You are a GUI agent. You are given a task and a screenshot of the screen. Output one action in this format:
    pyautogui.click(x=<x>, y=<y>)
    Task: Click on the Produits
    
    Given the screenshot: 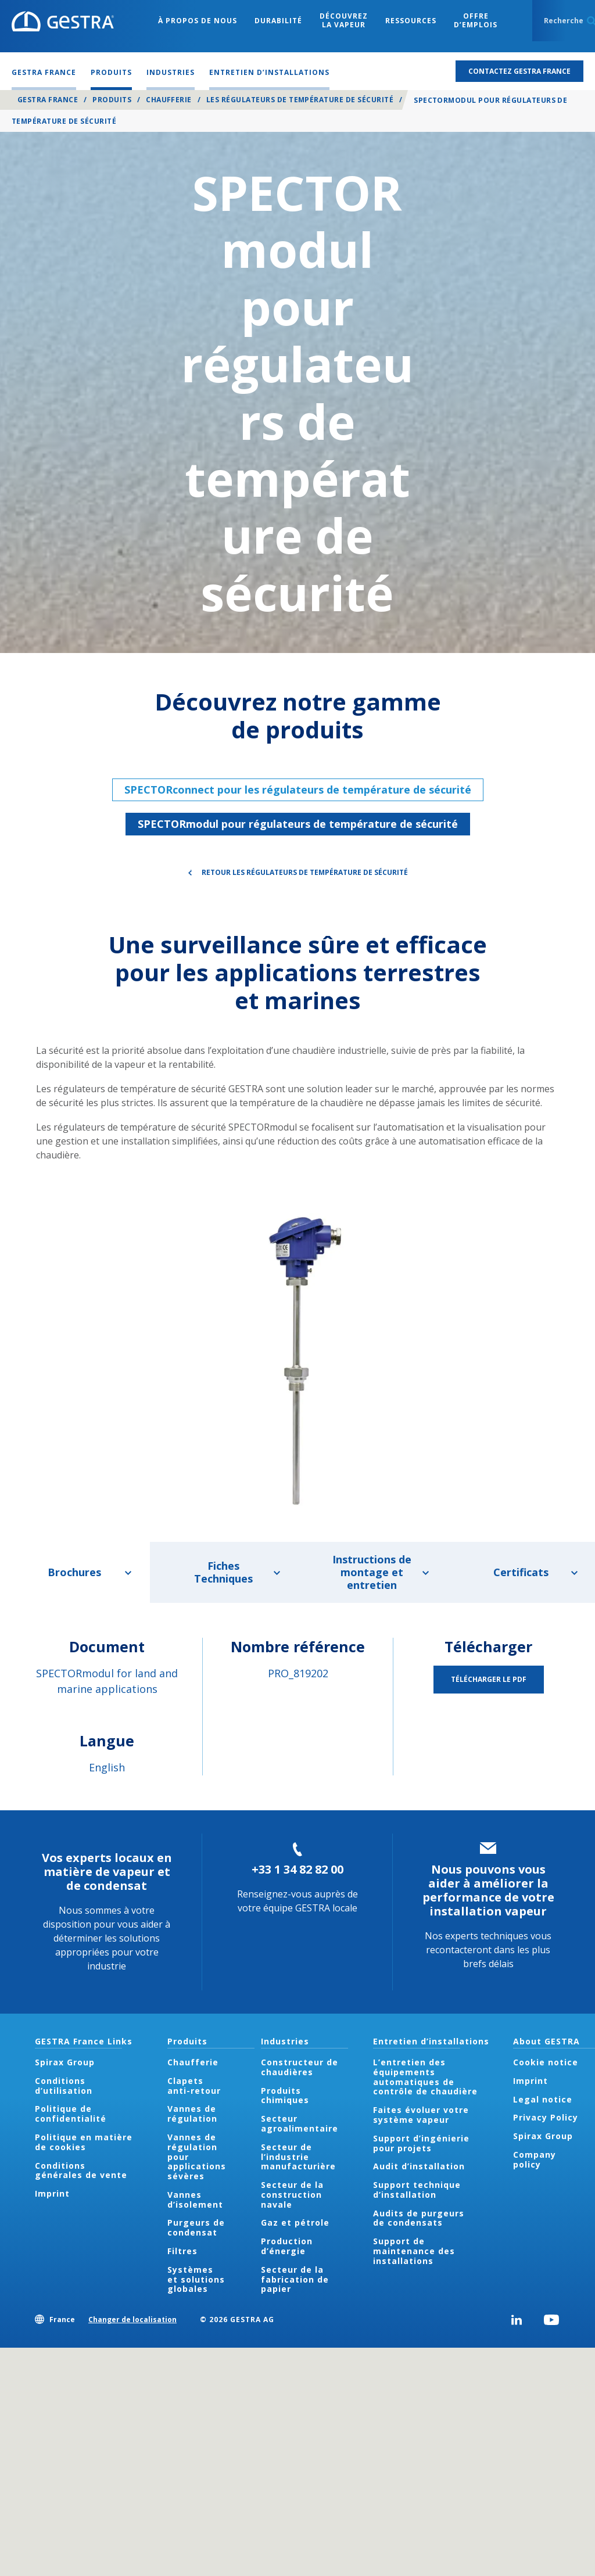 What is the action you would take?
    pyautogui.click(x=111, y=100)
    